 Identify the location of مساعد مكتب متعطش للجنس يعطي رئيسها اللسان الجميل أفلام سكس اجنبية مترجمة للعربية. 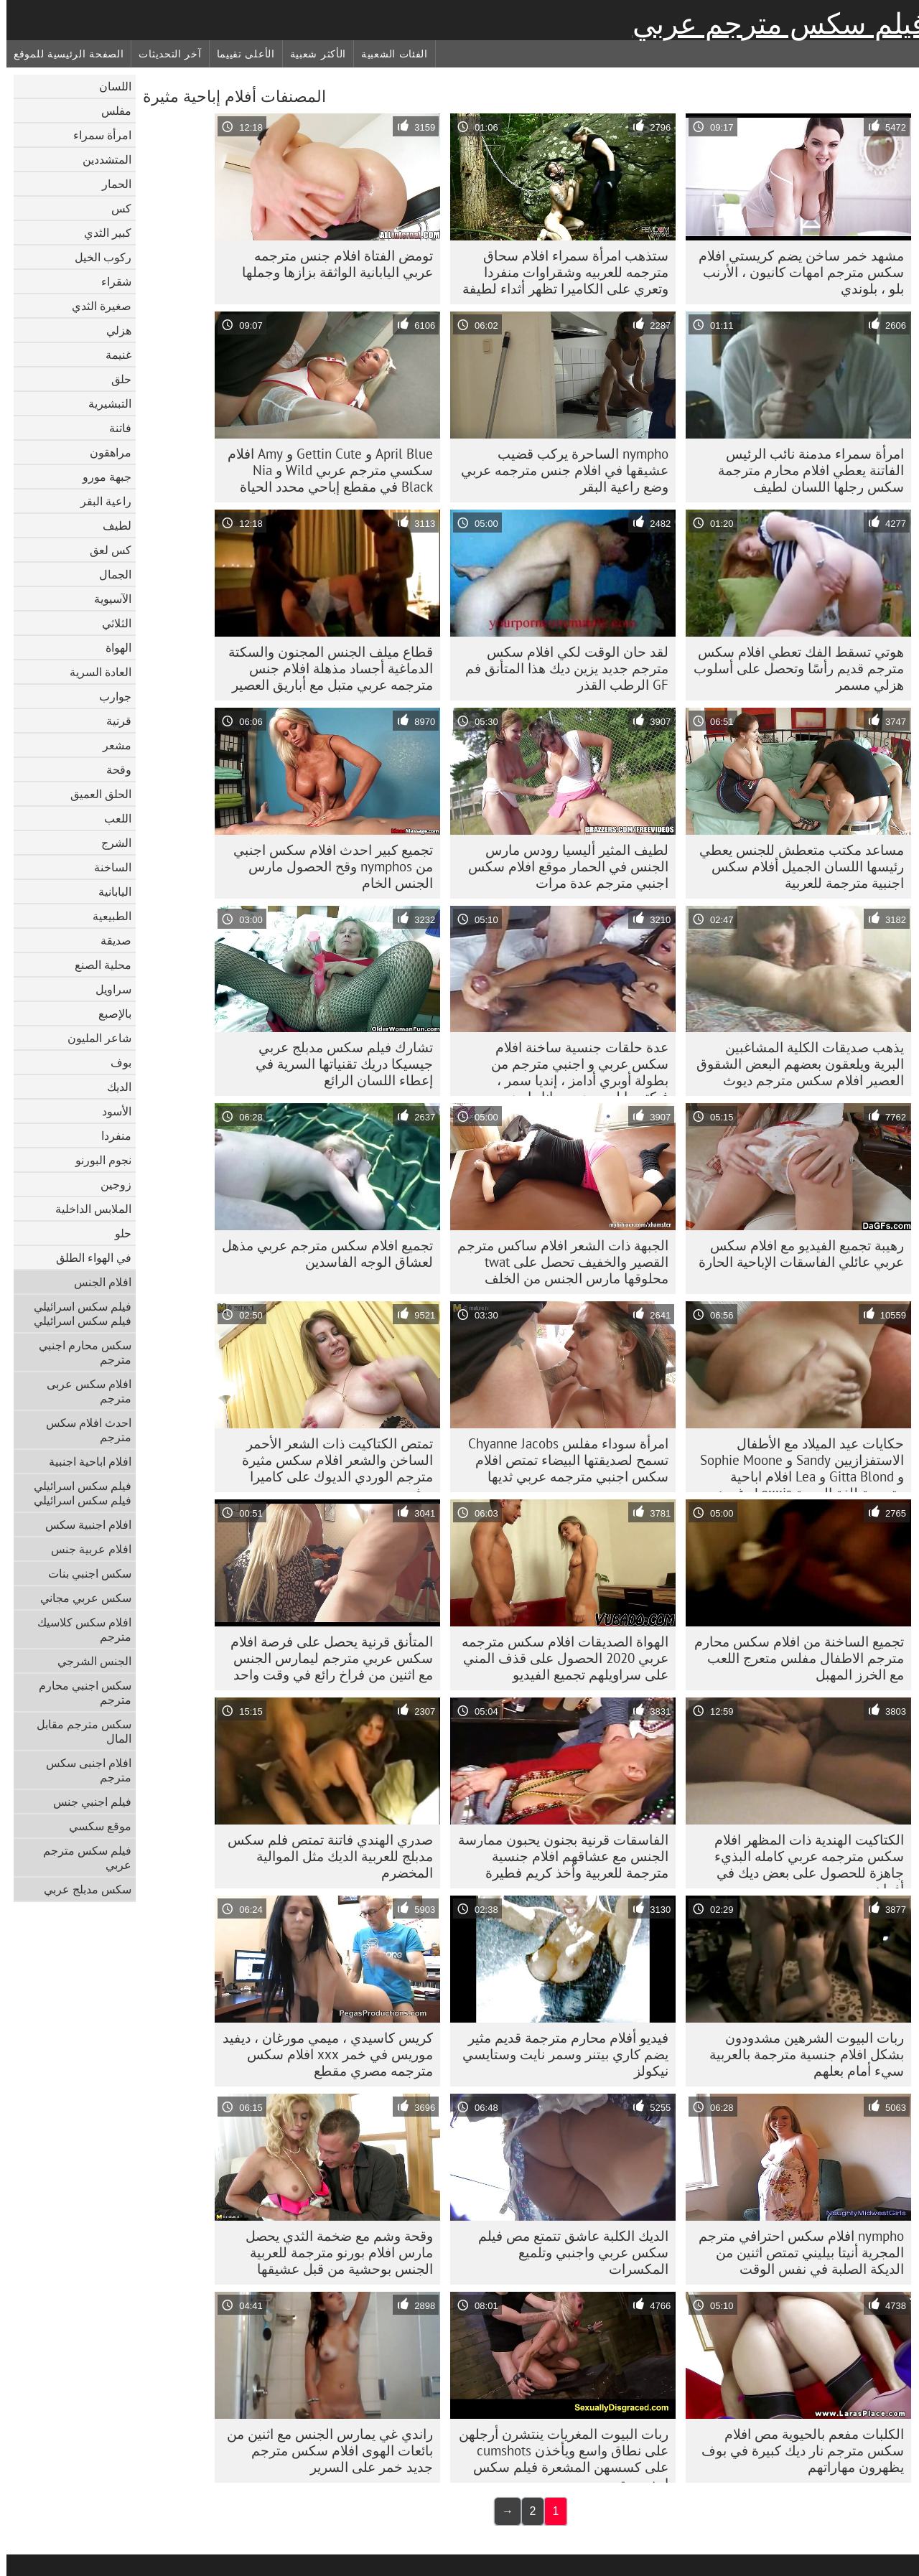
(795, 866).